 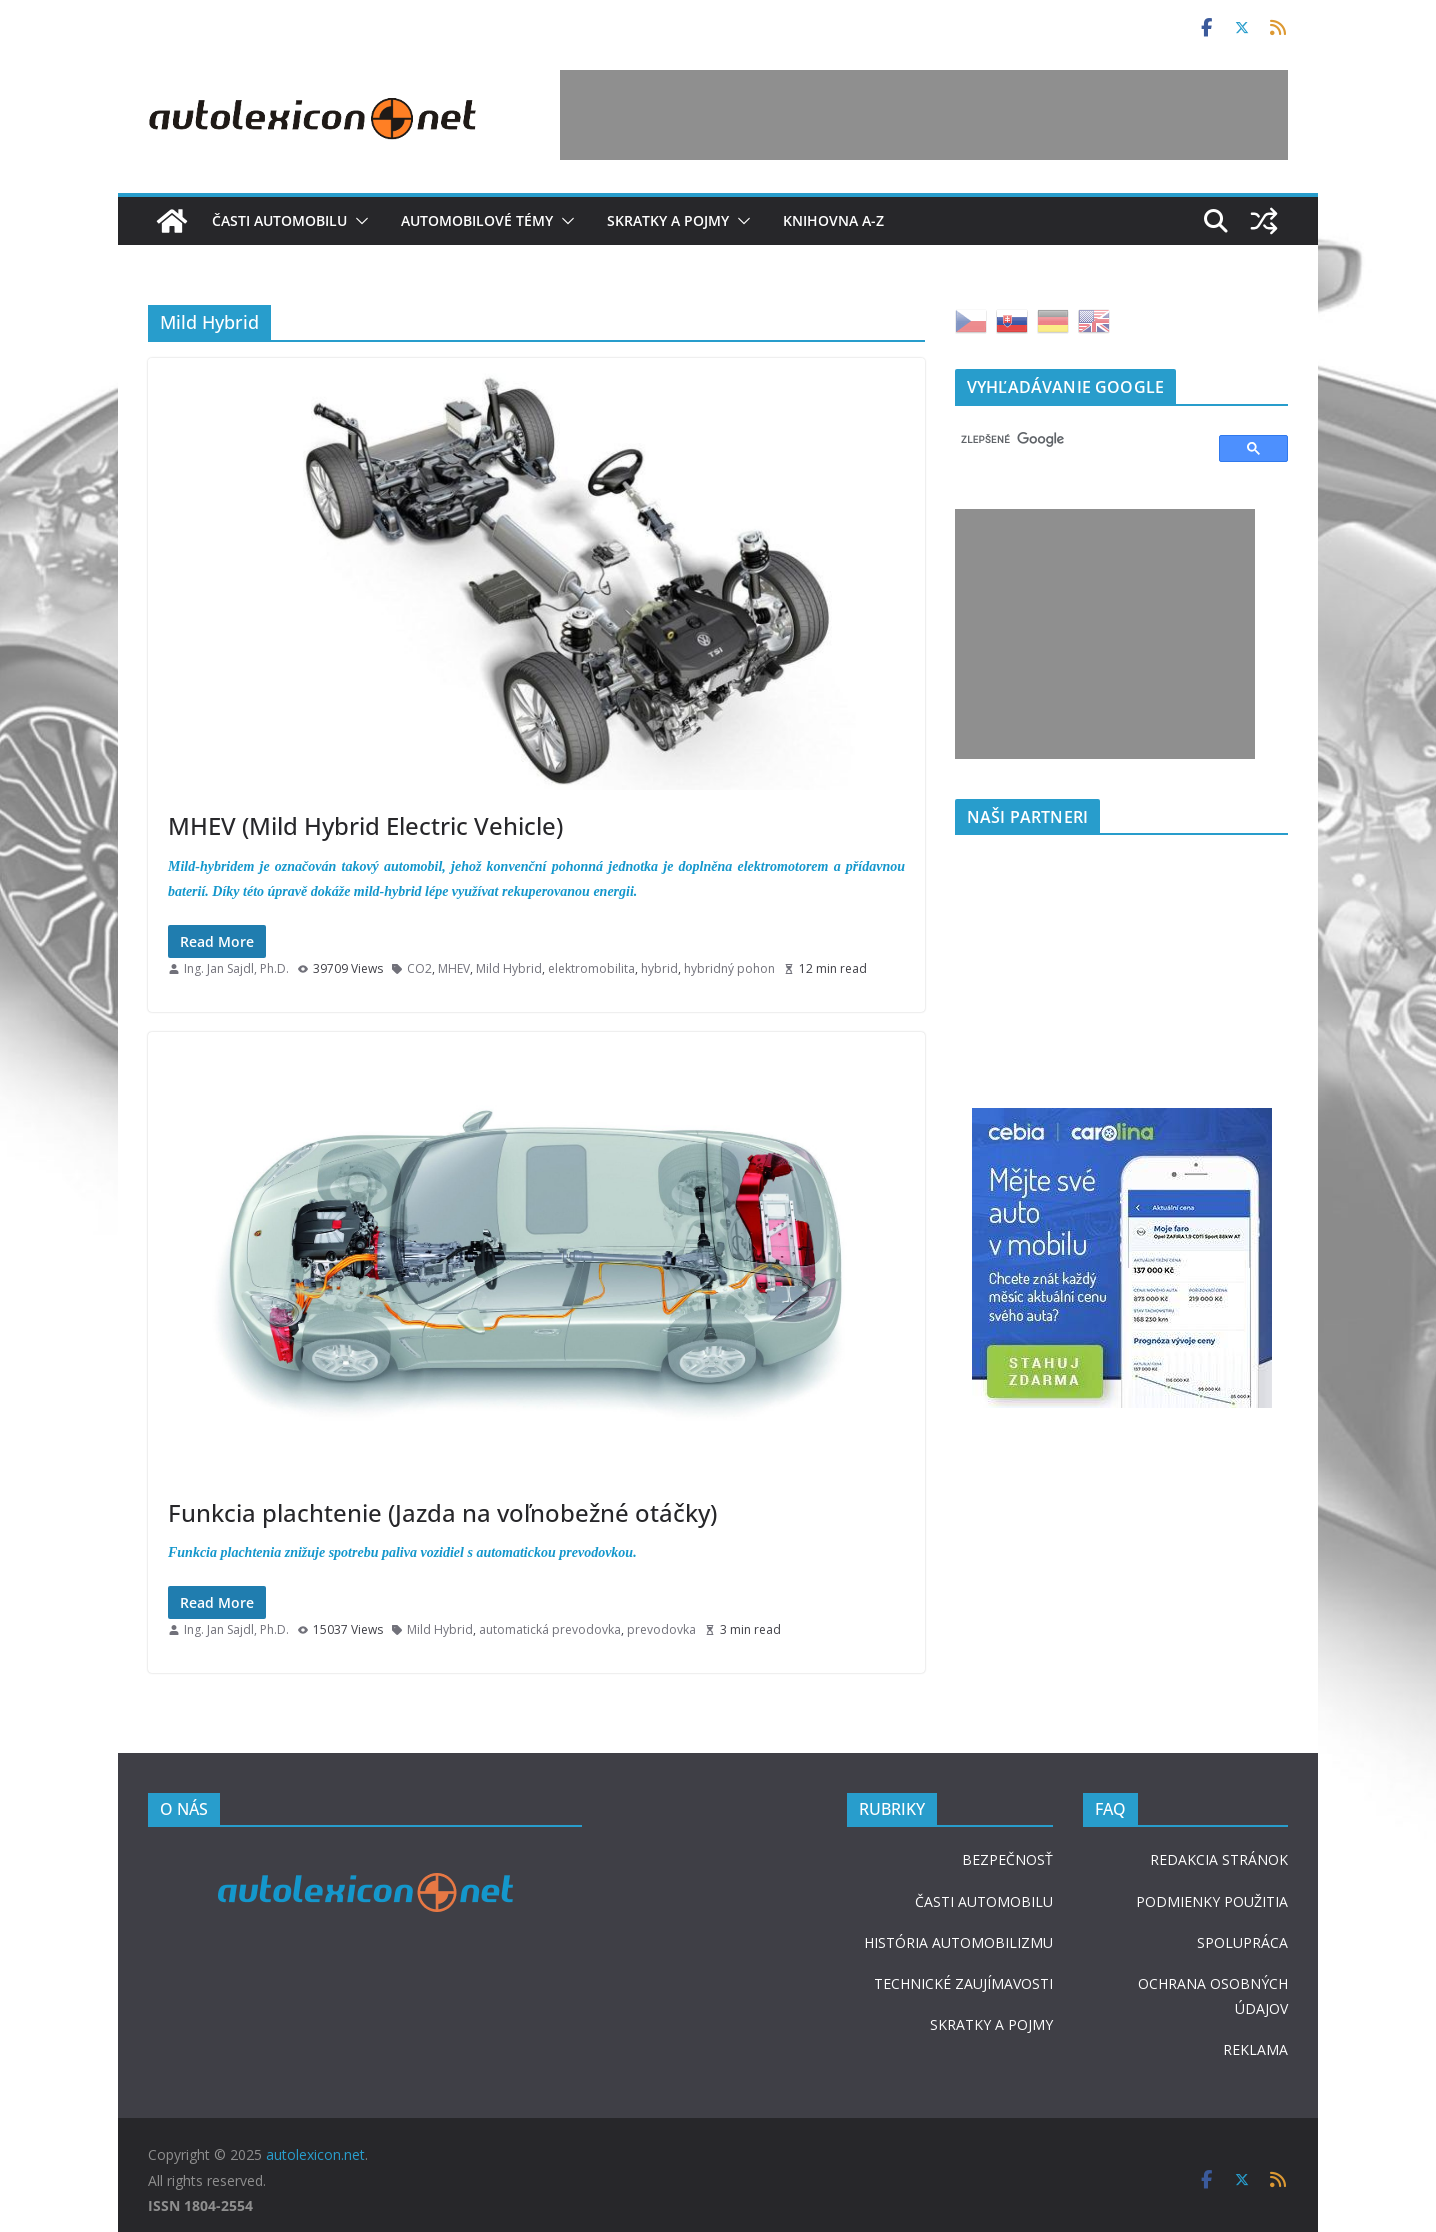 What do you see at coordinates (1255, 2049) in the screenshot?
I see `REKLAMA` at bounding box center [1255, 2049].